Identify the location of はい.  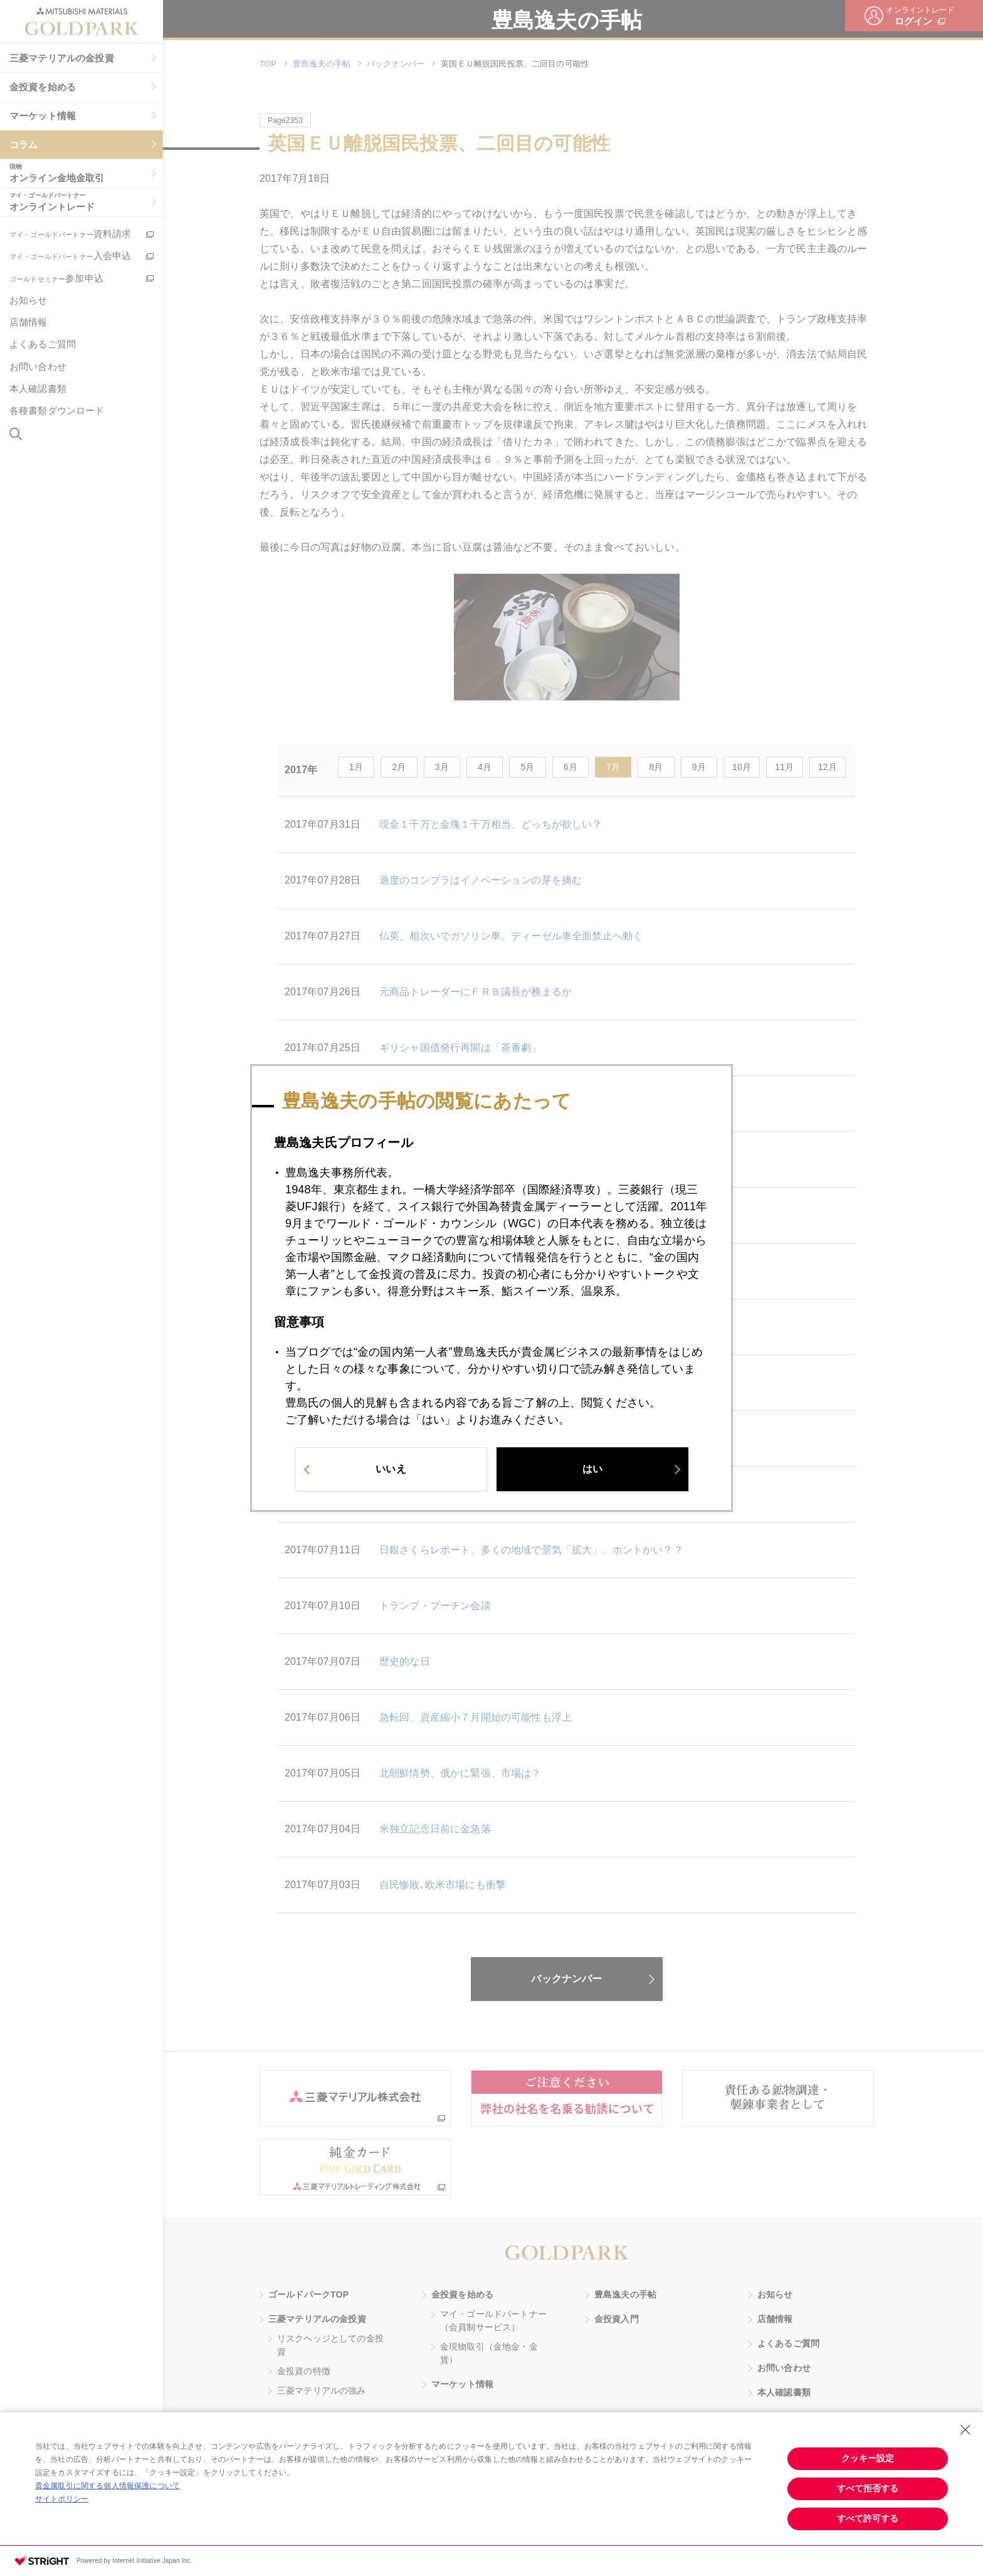
(592, 1472).